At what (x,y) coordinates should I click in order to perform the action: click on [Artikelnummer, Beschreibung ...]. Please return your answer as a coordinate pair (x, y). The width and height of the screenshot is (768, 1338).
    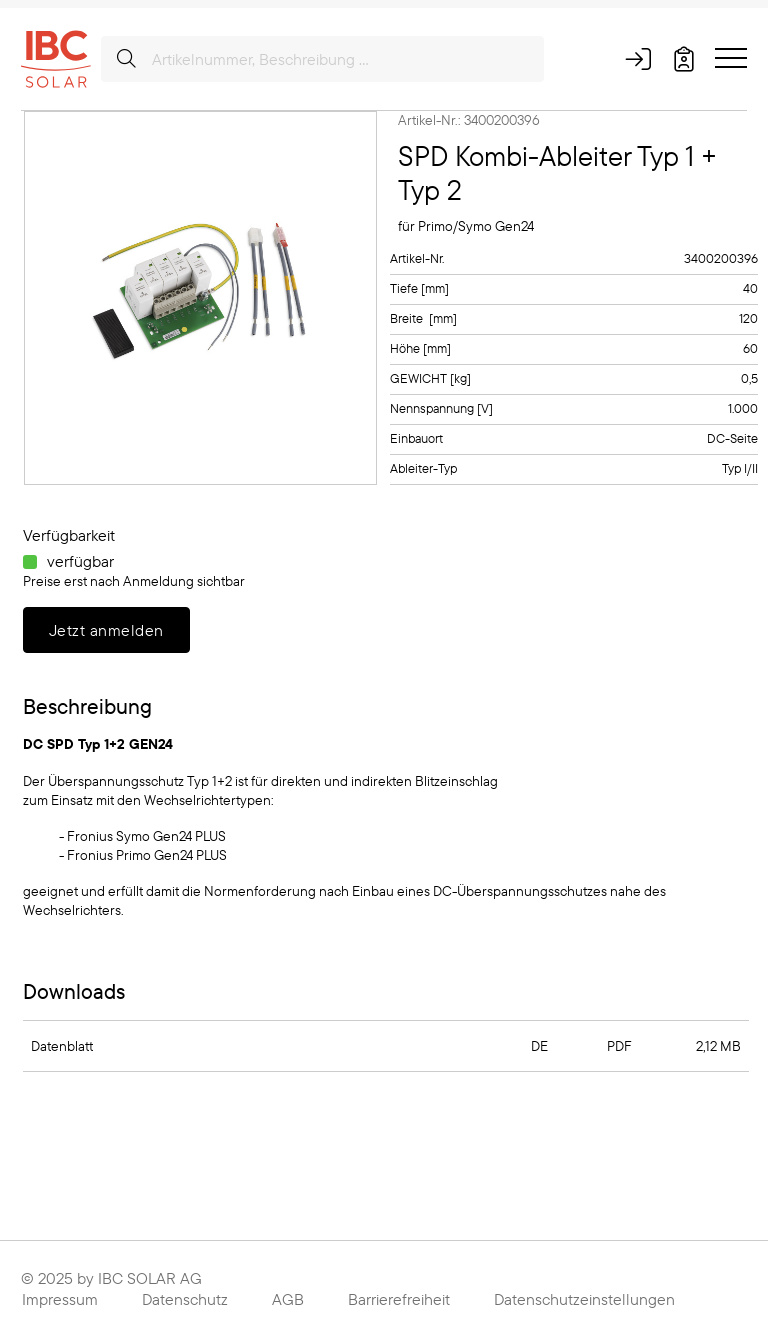
    Looking at the image, I should click on (322, 59).